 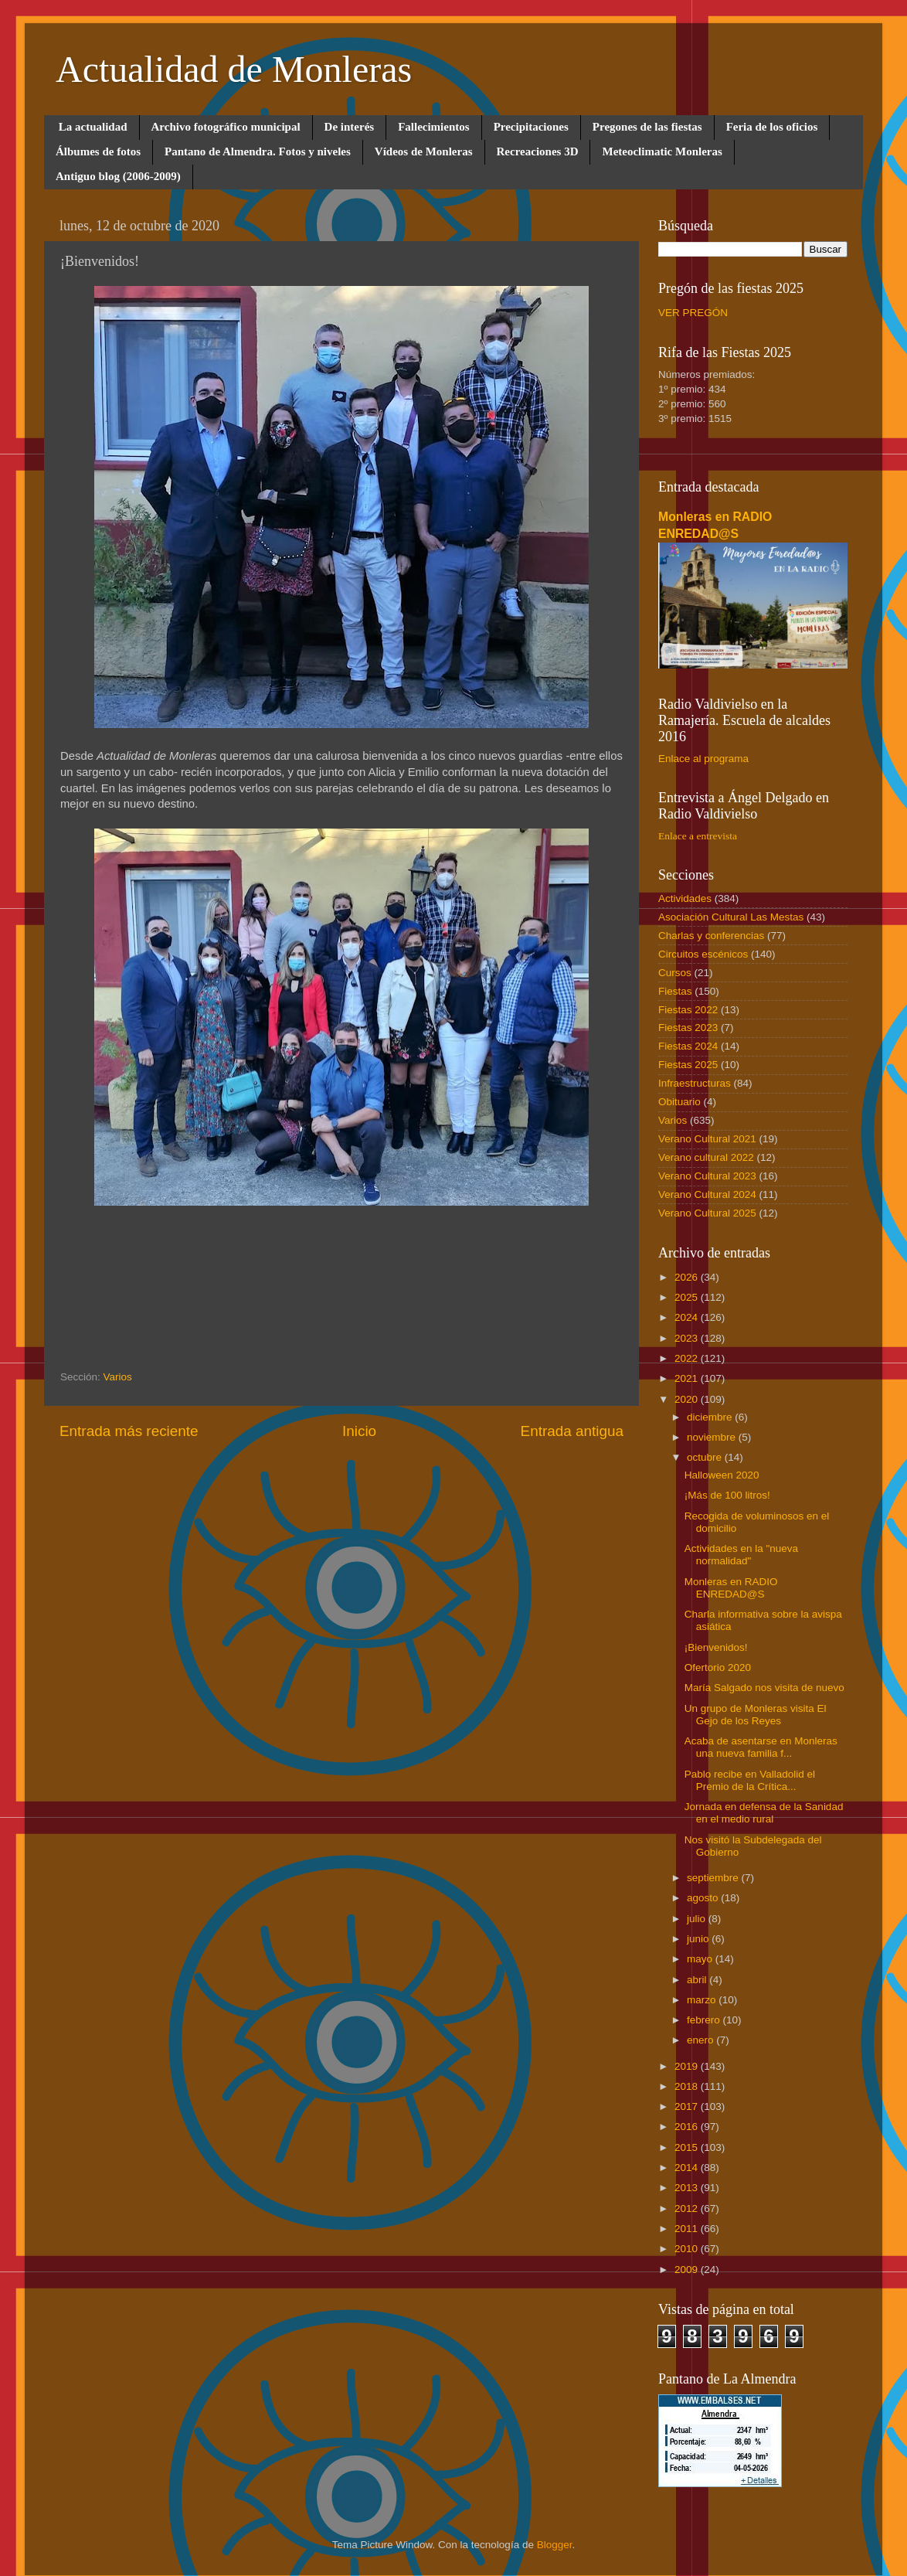 What do you see at coordinates (687, 1297) in the screenshot?
I see `2025` at bounding box center [687, 1297].